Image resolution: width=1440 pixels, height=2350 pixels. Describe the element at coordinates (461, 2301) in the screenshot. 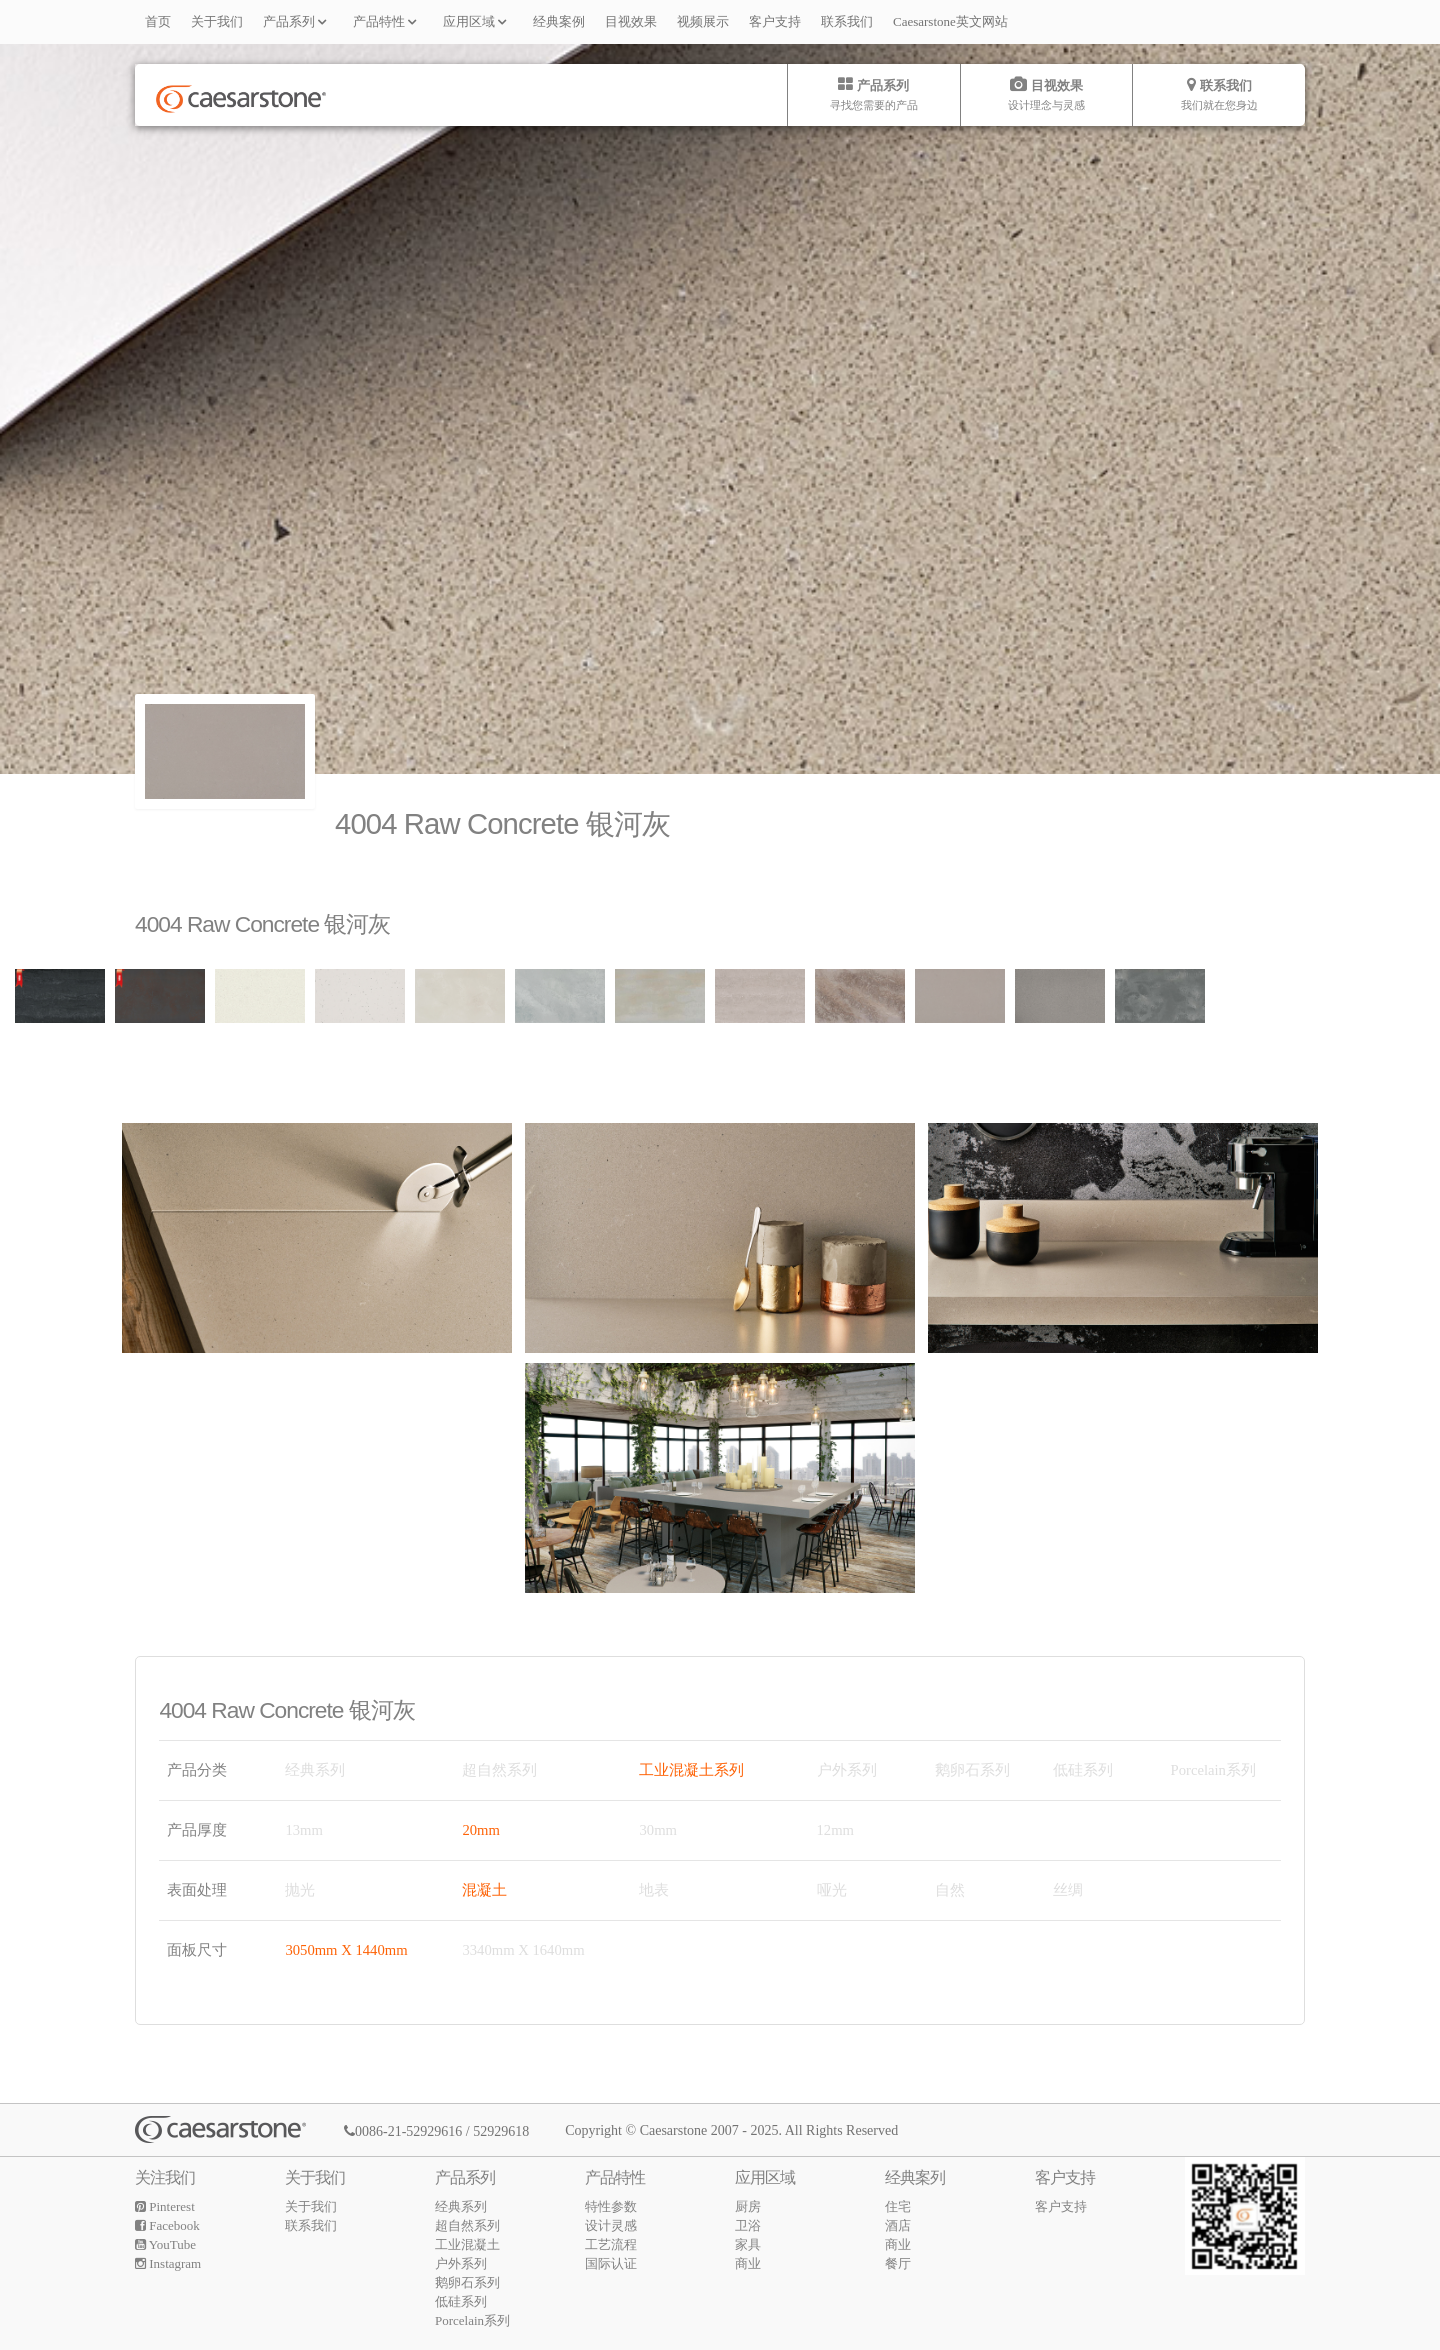

I see `低硅系列` at that location.